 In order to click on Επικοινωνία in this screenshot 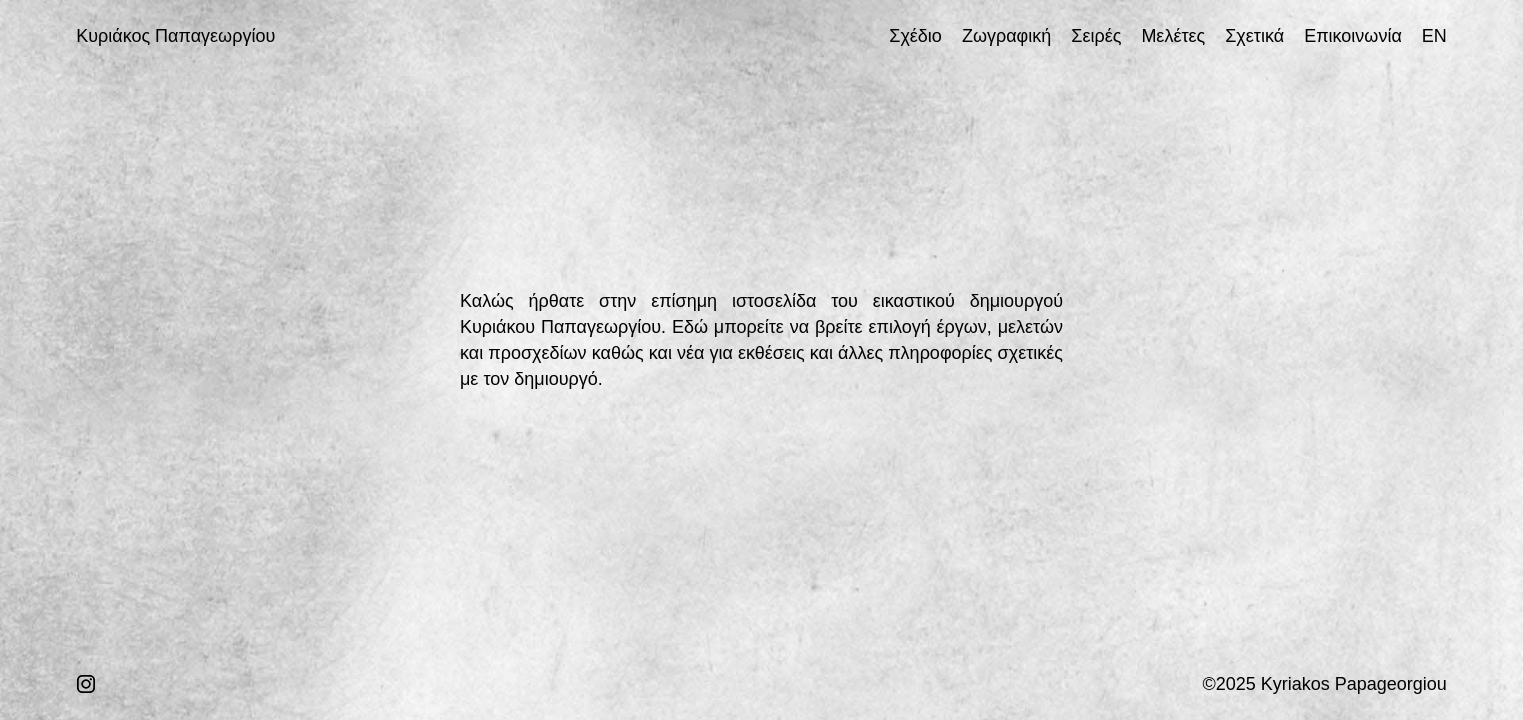, I will do `click(1353, 36)`.